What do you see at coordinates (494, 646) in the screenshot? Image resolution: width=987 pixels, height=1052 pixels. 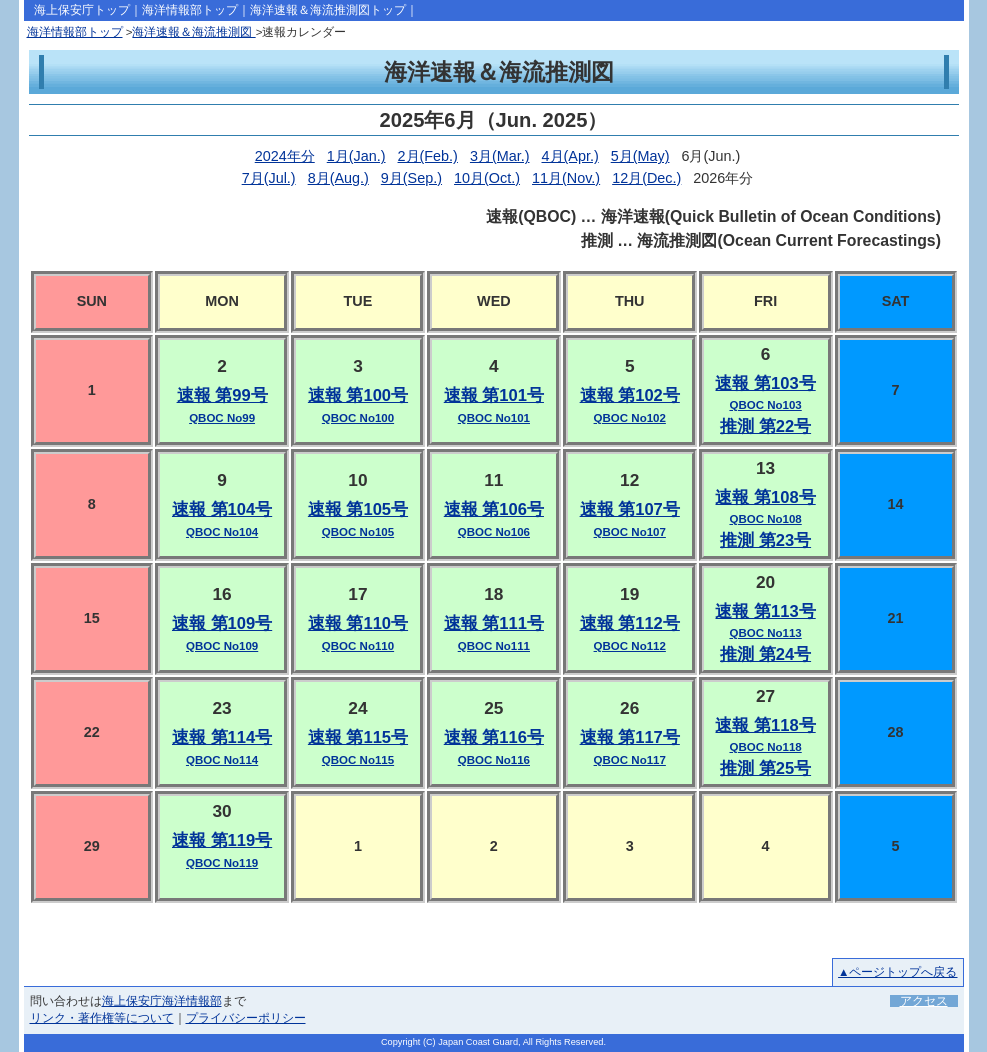 I see `QBOC No111` at bounding box center [494, 646].